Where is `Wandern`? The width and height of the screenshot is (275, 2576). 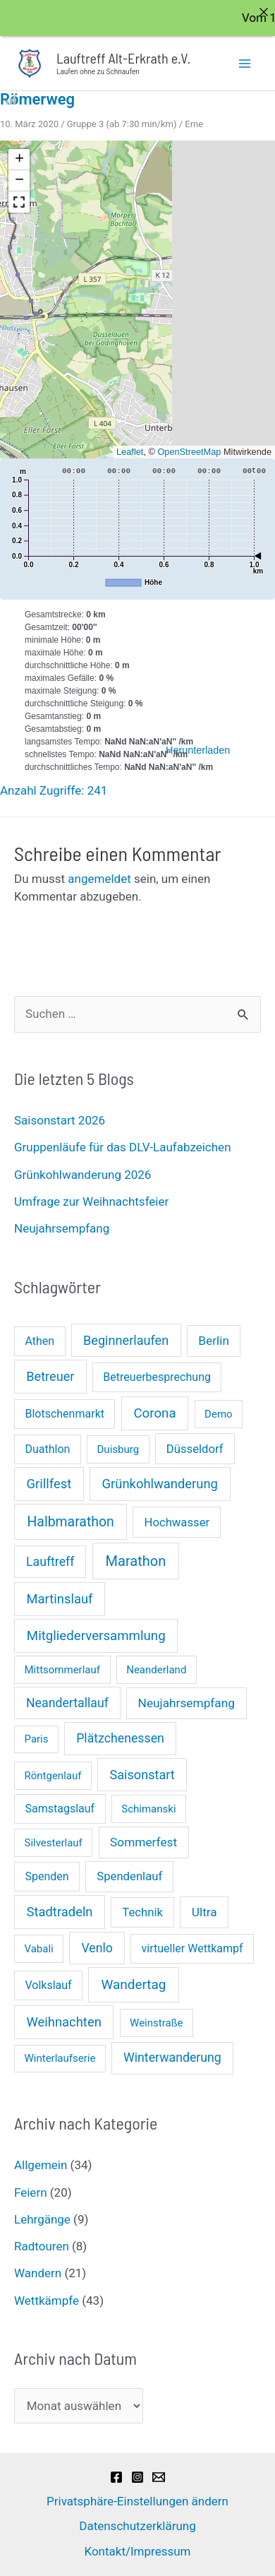 Wandern is located at coordinates (37, 2273).